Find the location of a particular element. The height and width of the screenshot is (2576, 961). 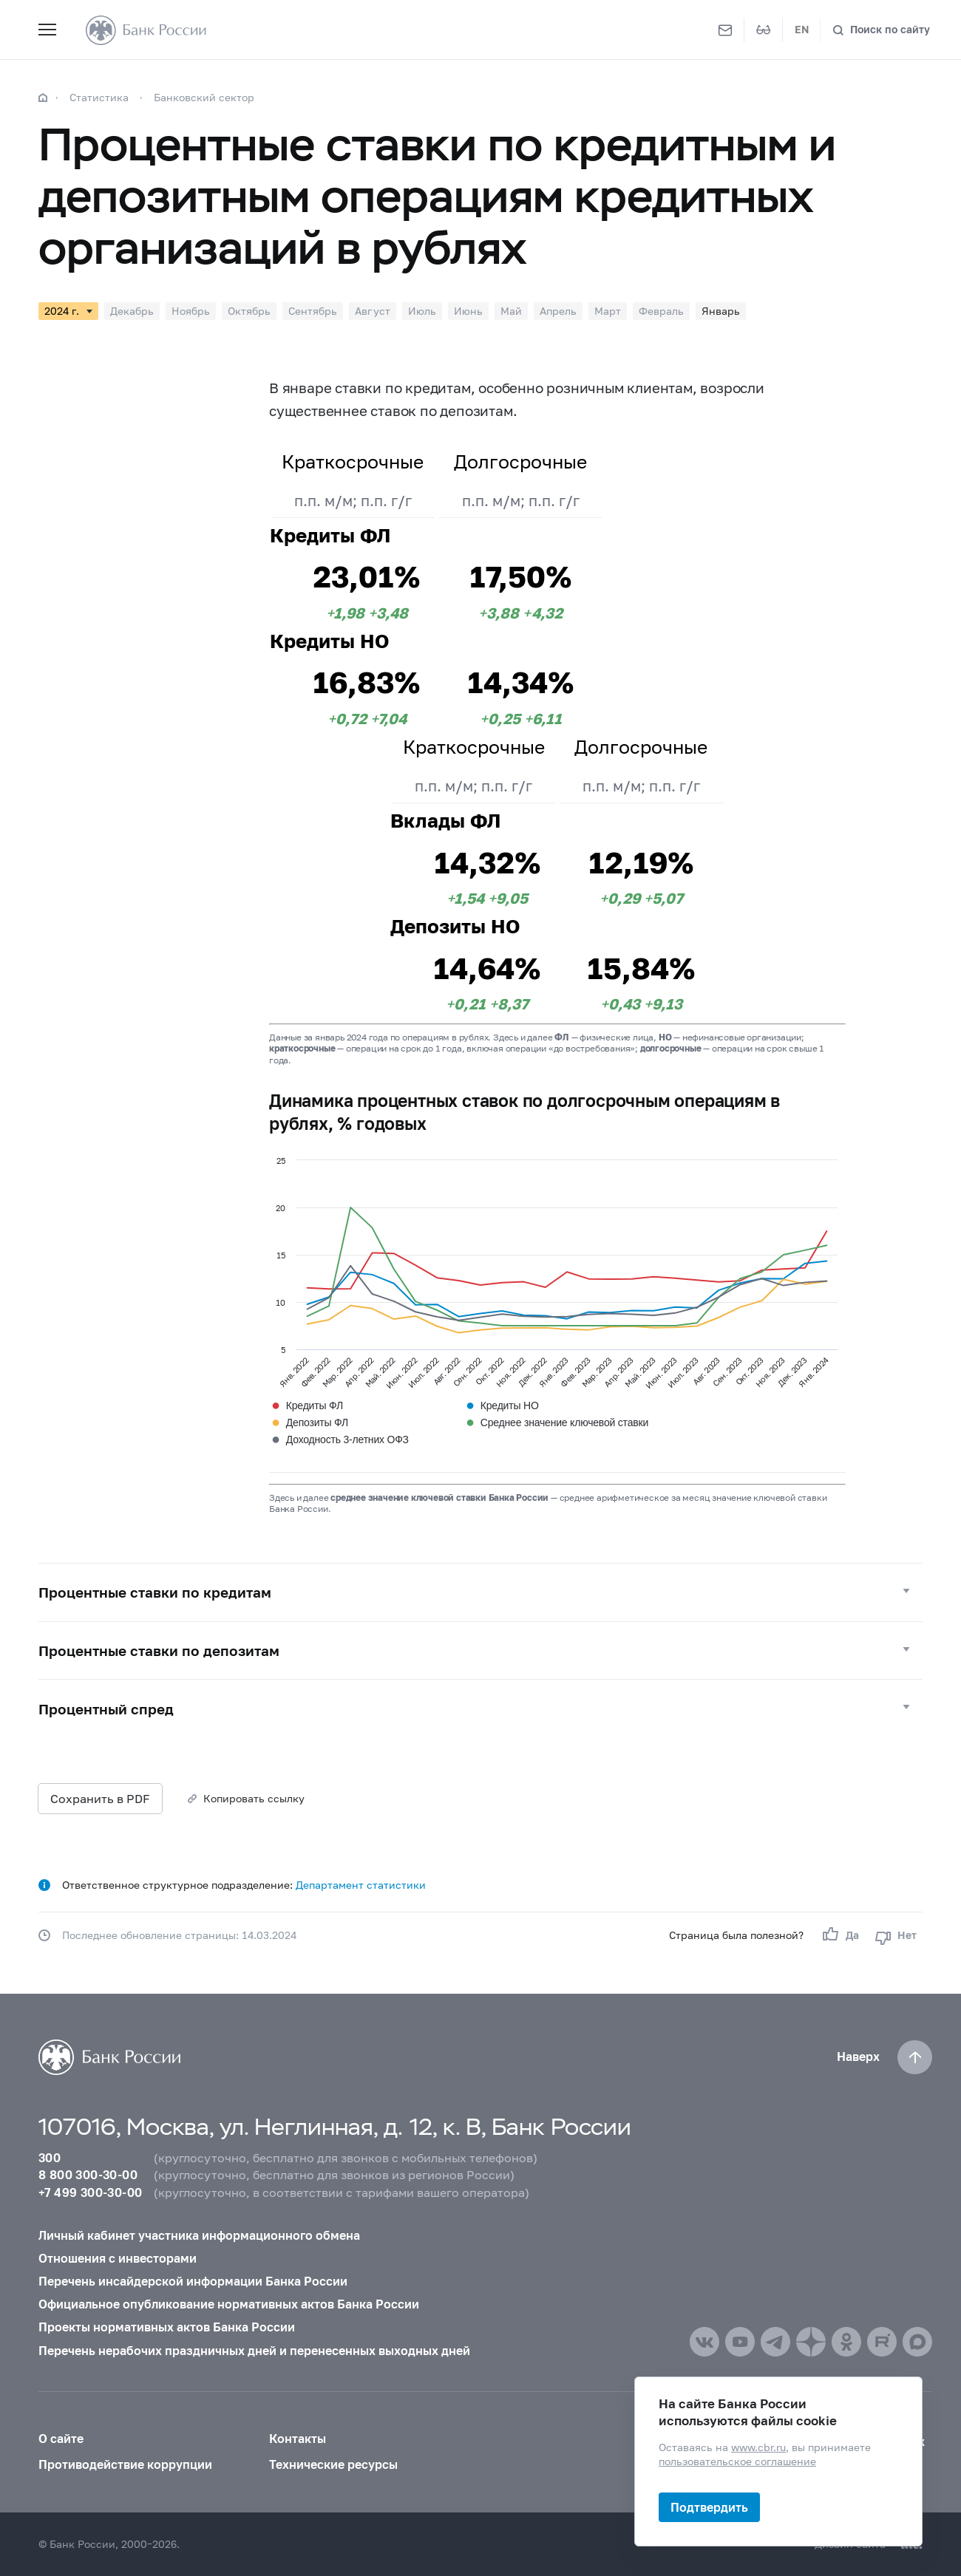

Октябрь is located at coordinates (249, 310).